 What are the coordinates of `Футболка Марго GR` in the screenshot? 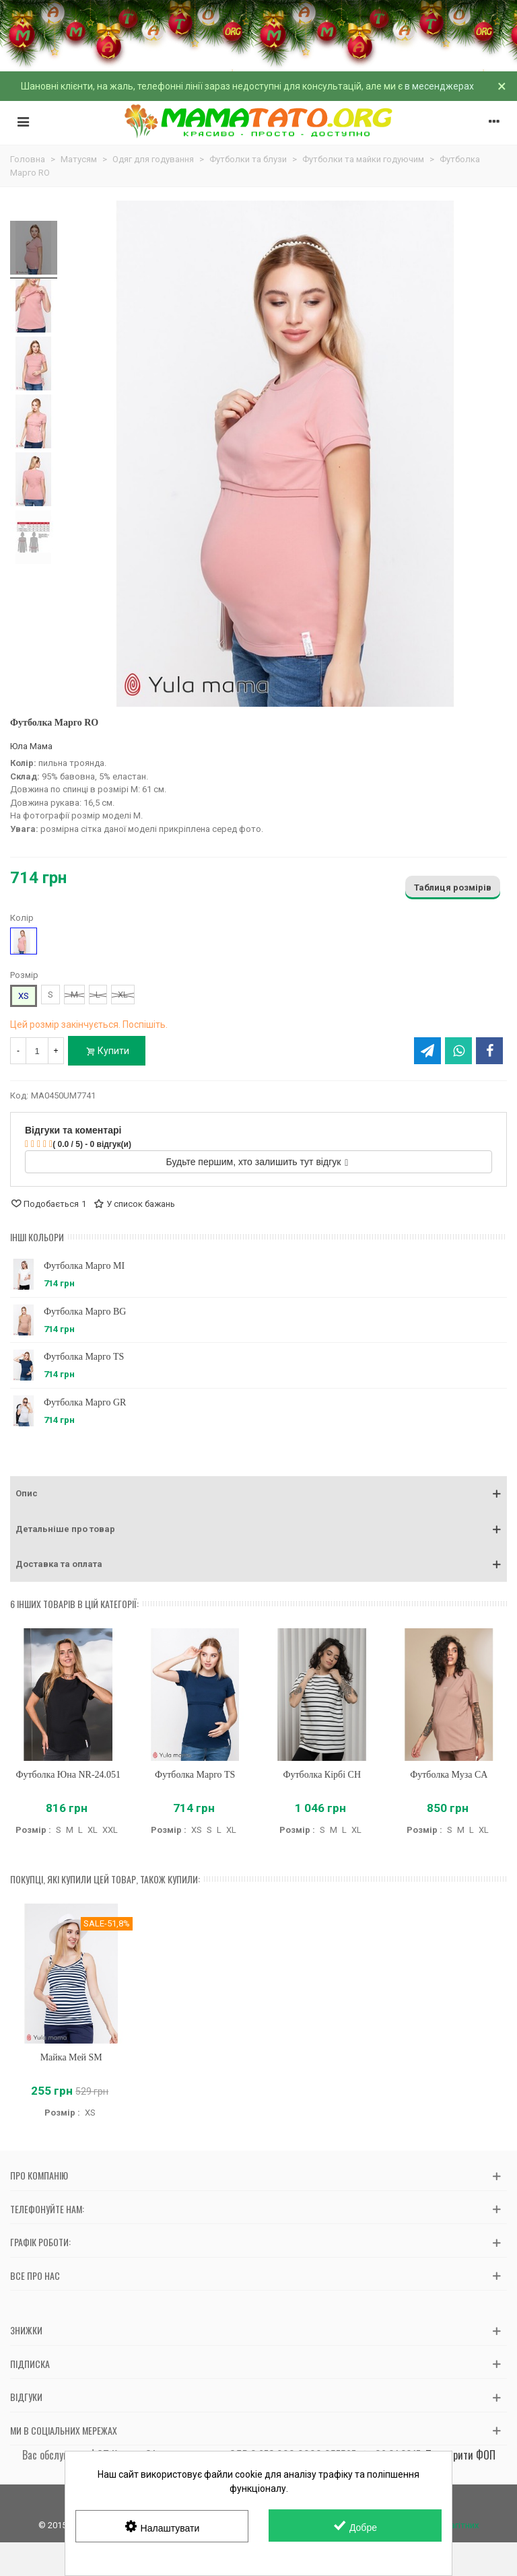 It's located at (85, 1402).